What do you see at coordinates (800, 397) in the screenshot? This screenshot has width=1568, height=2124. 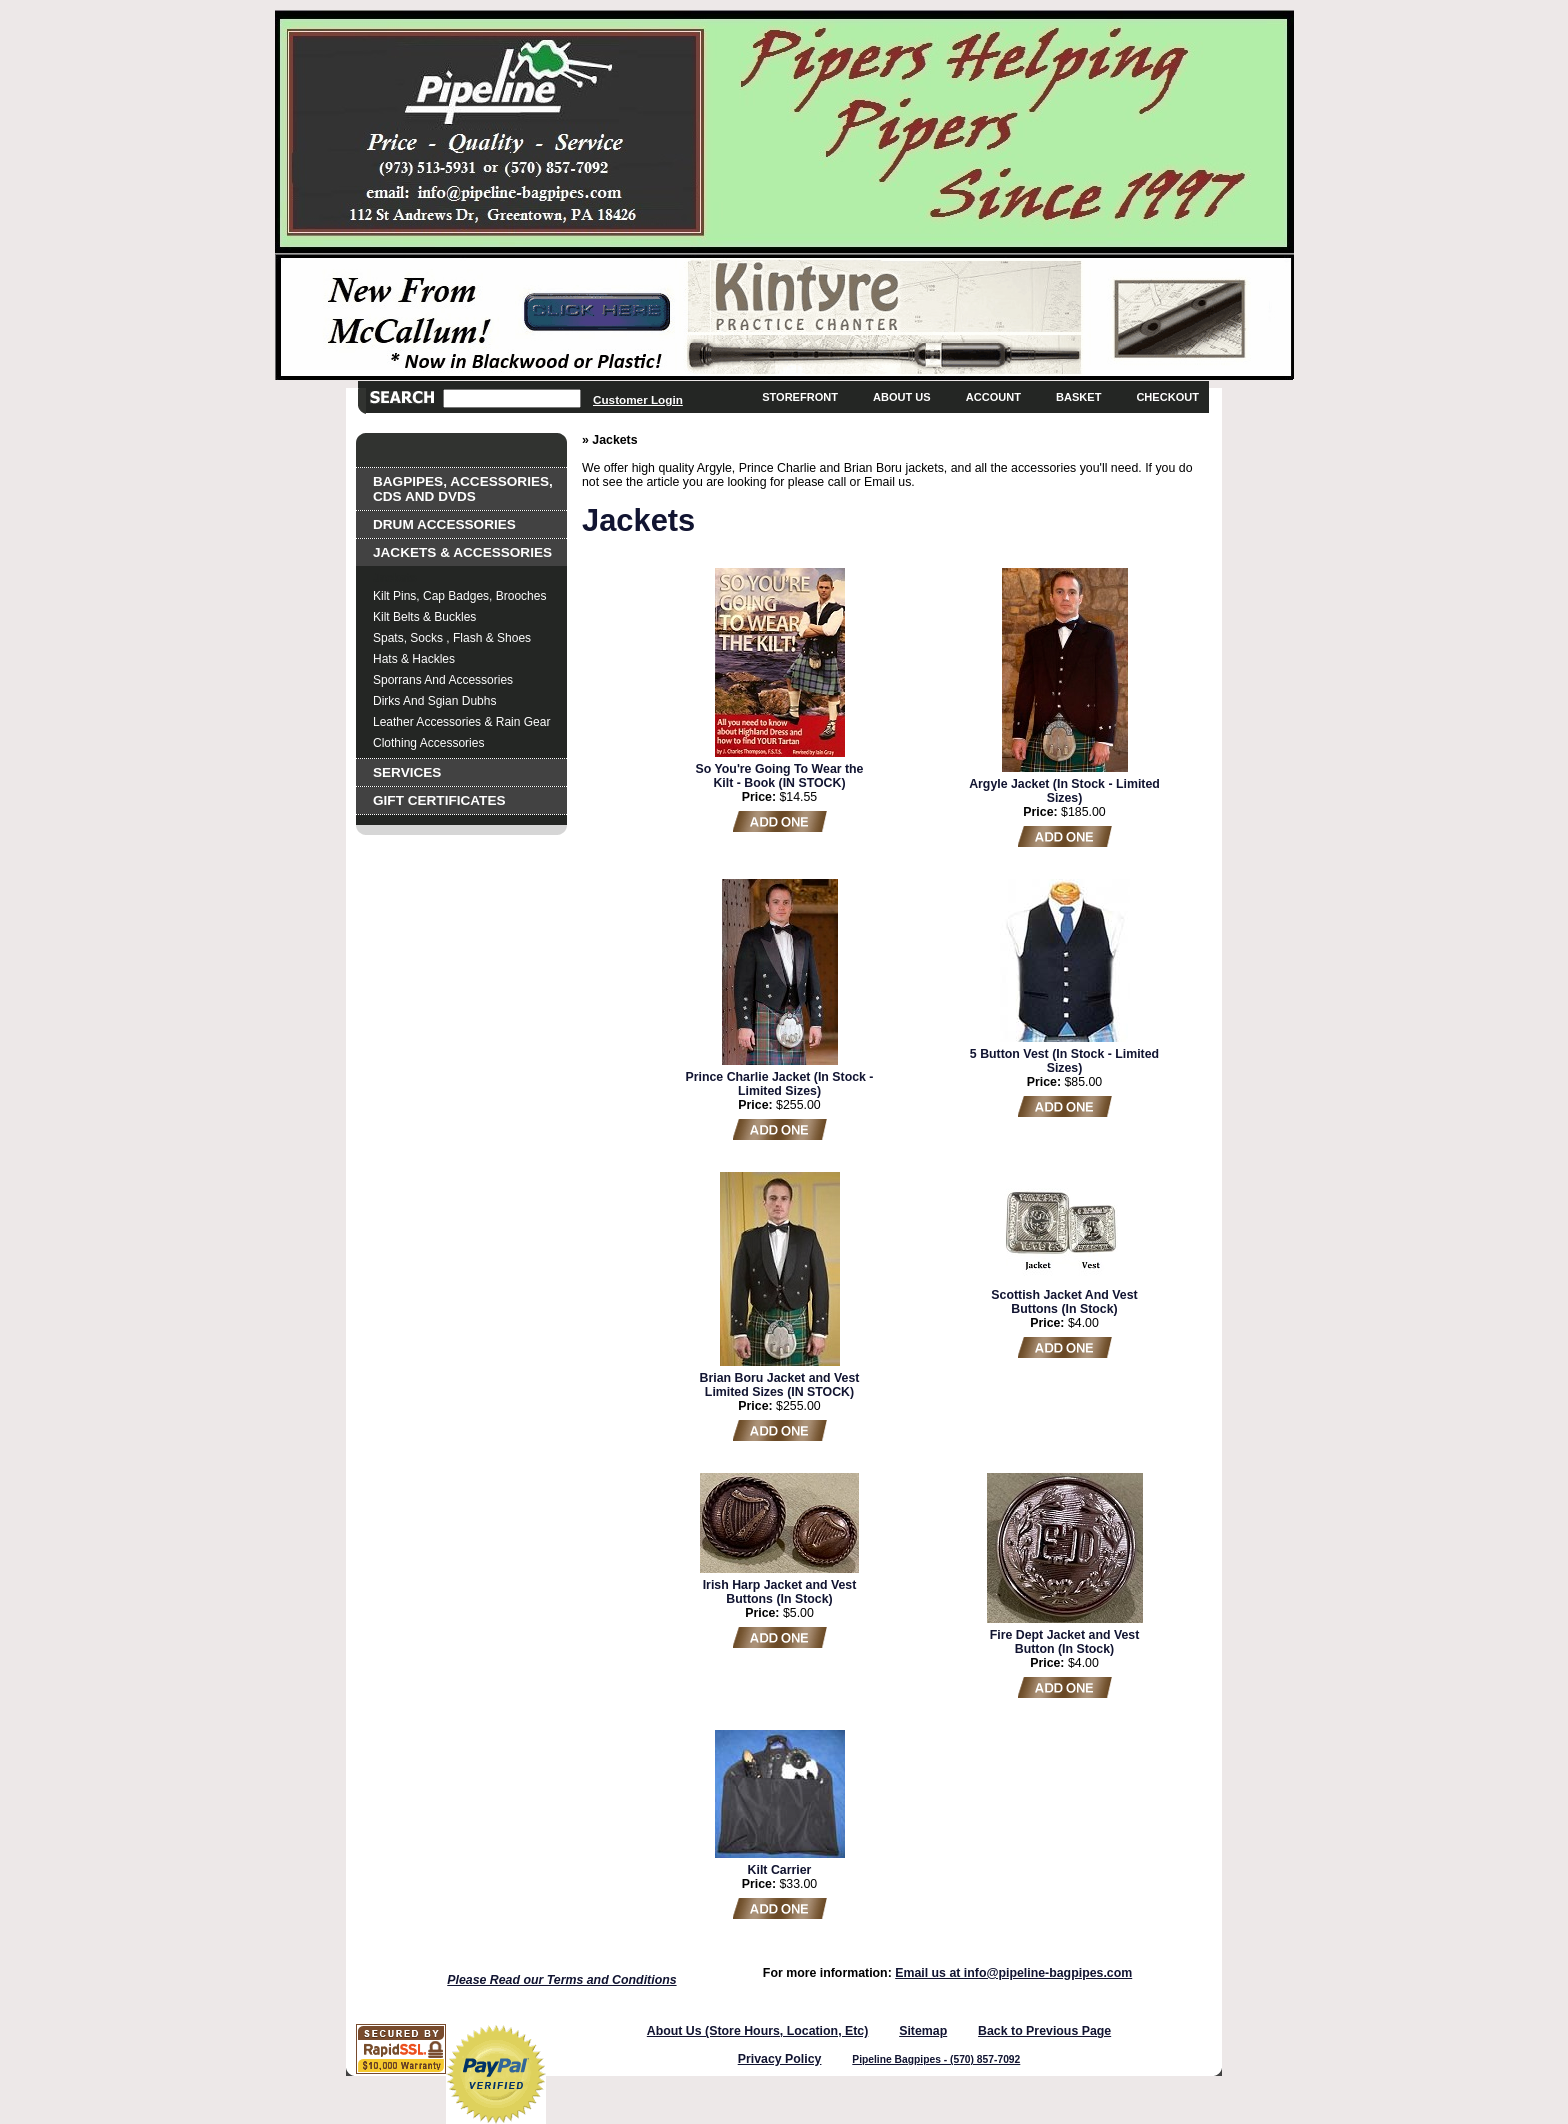 I see `Storefront` at bounding box center [800, 397].